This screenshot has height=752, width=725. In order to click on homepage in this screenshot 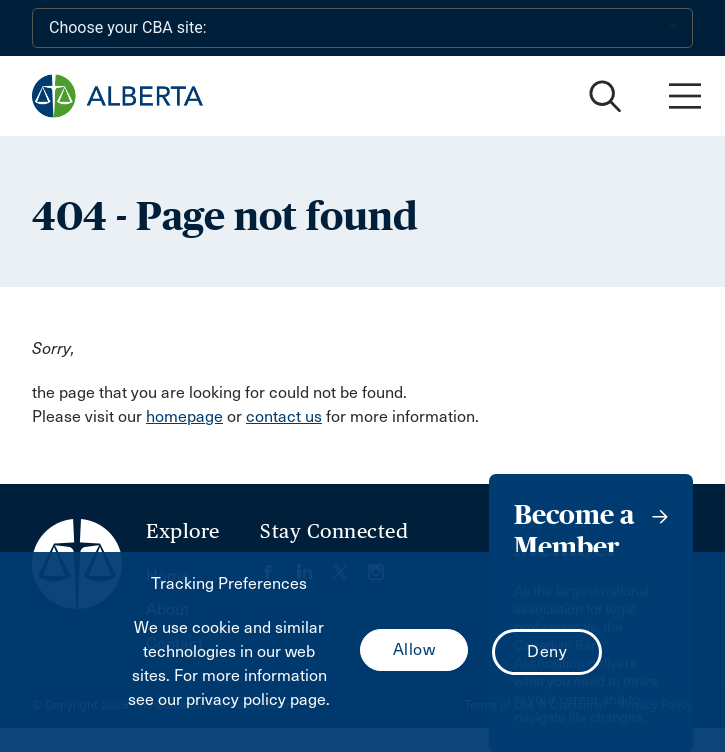, I will do `click(184, 416)`.